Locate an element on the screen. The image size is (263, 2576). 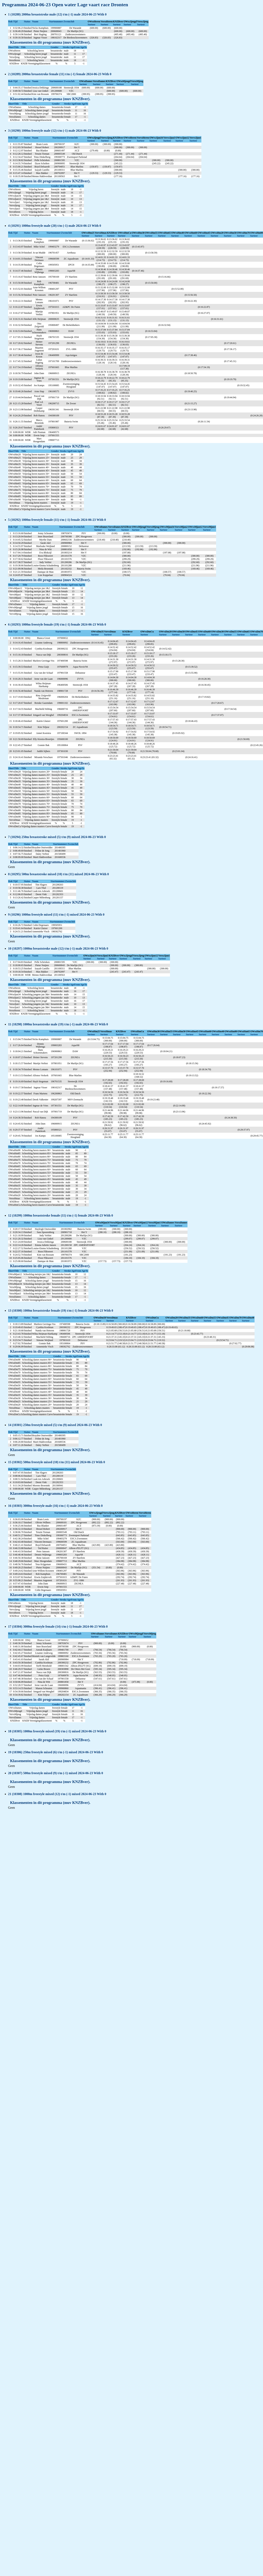
Marc Hoogendam is located at coordinates (39, 440).